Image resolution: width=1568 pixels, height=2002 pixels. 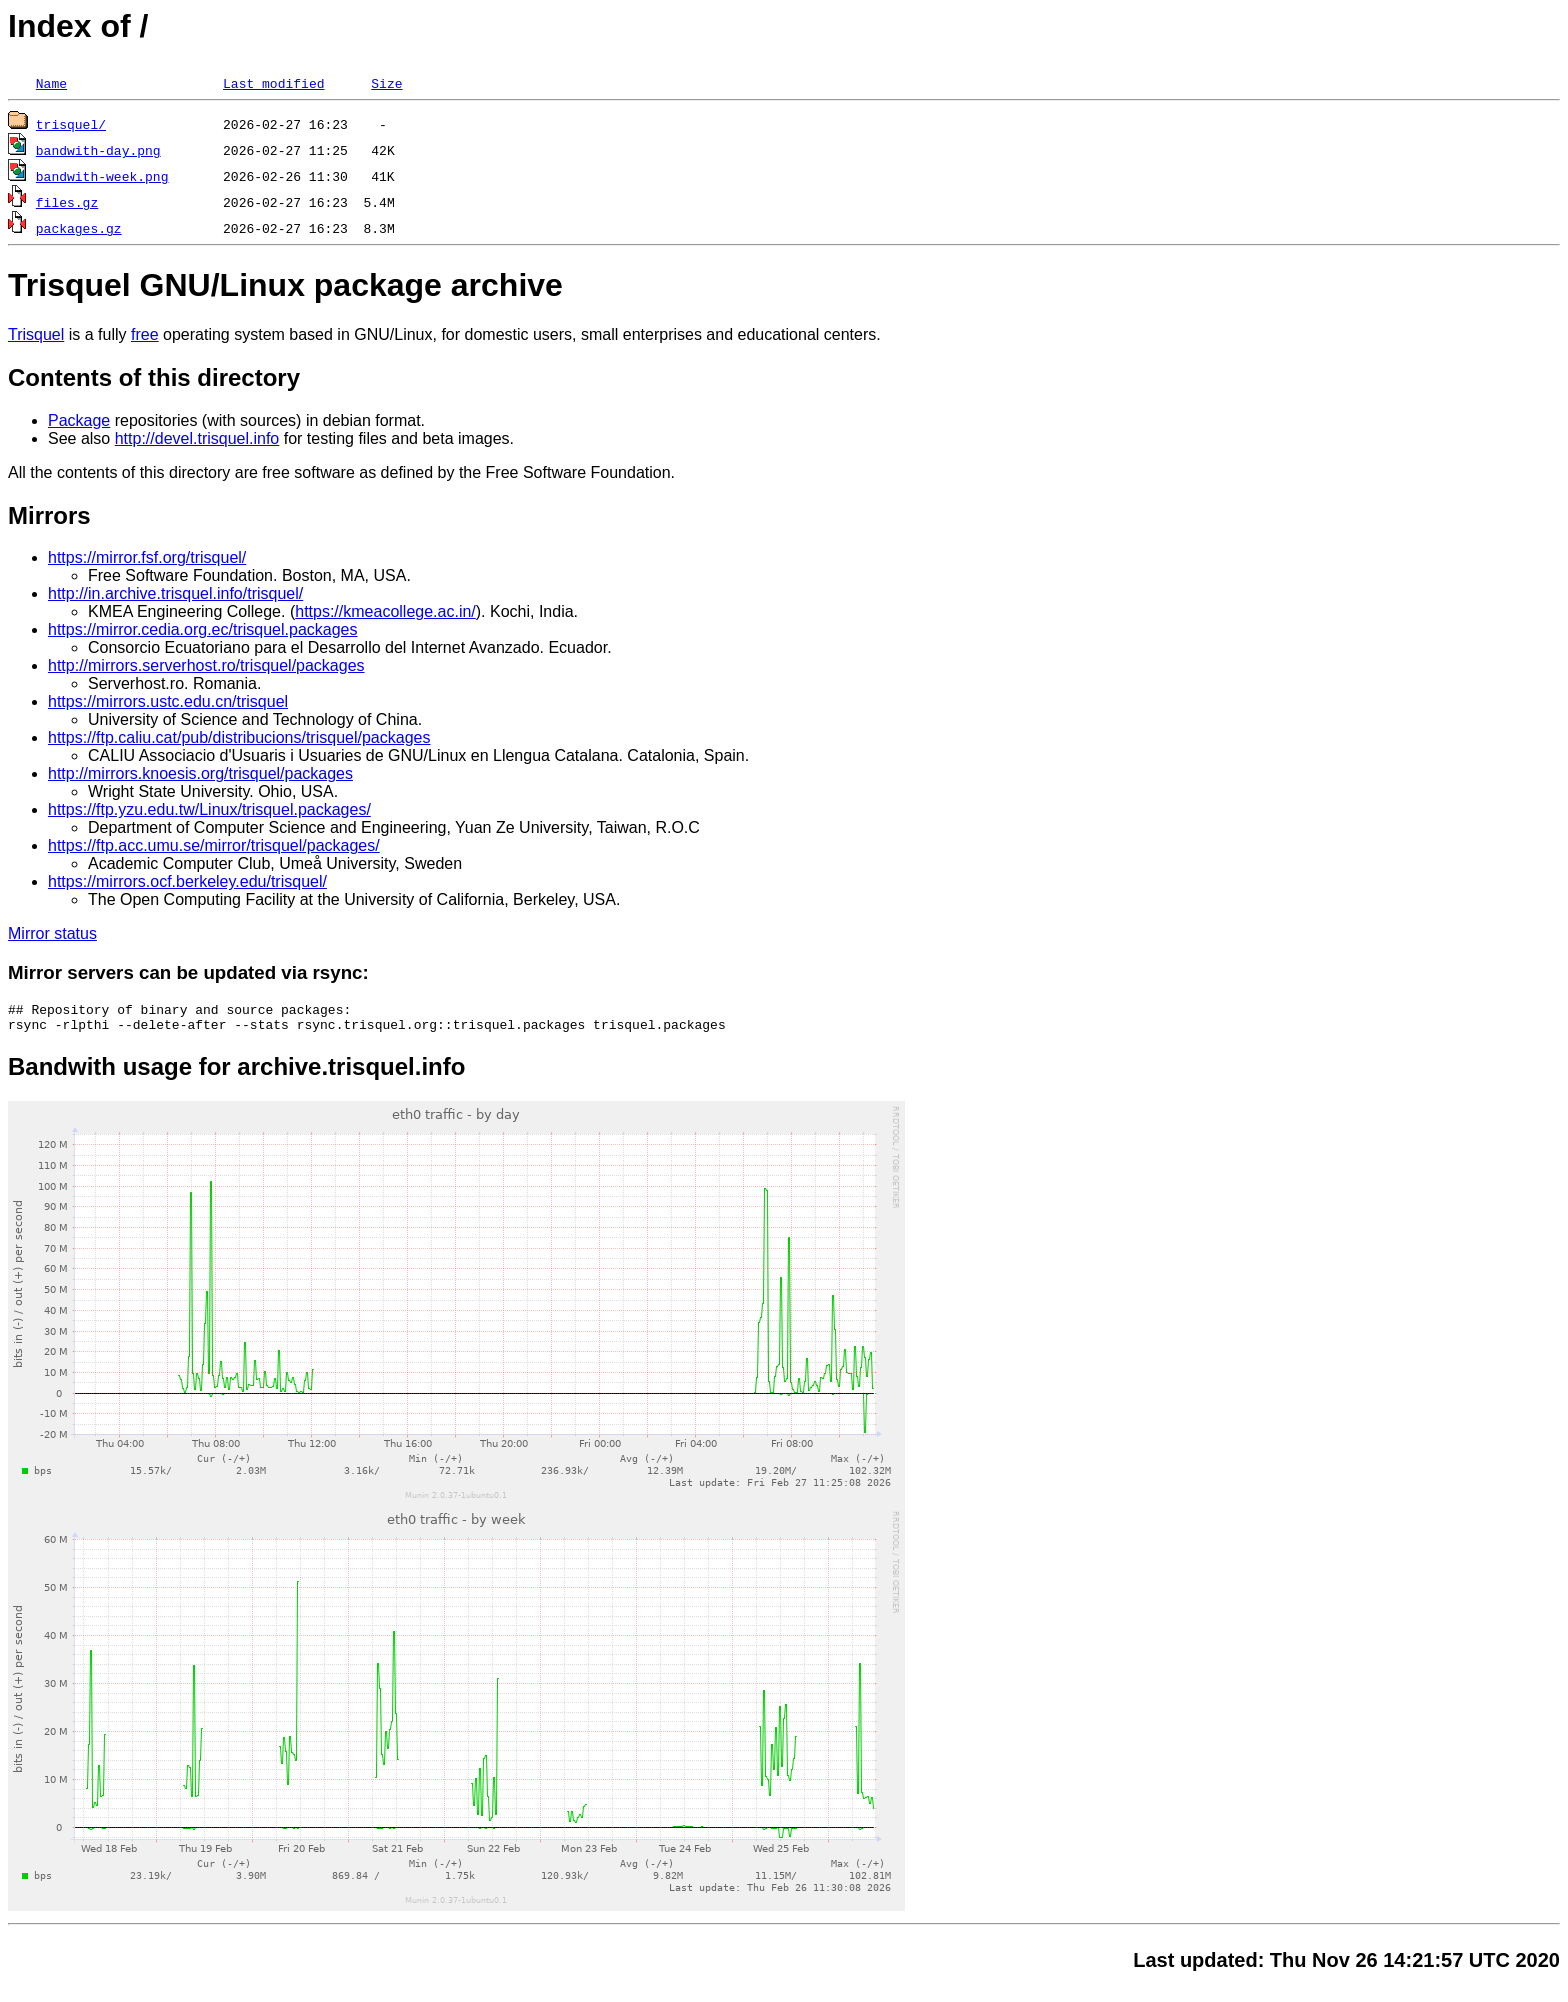 I want to click on free, so click(x=145, y=334).